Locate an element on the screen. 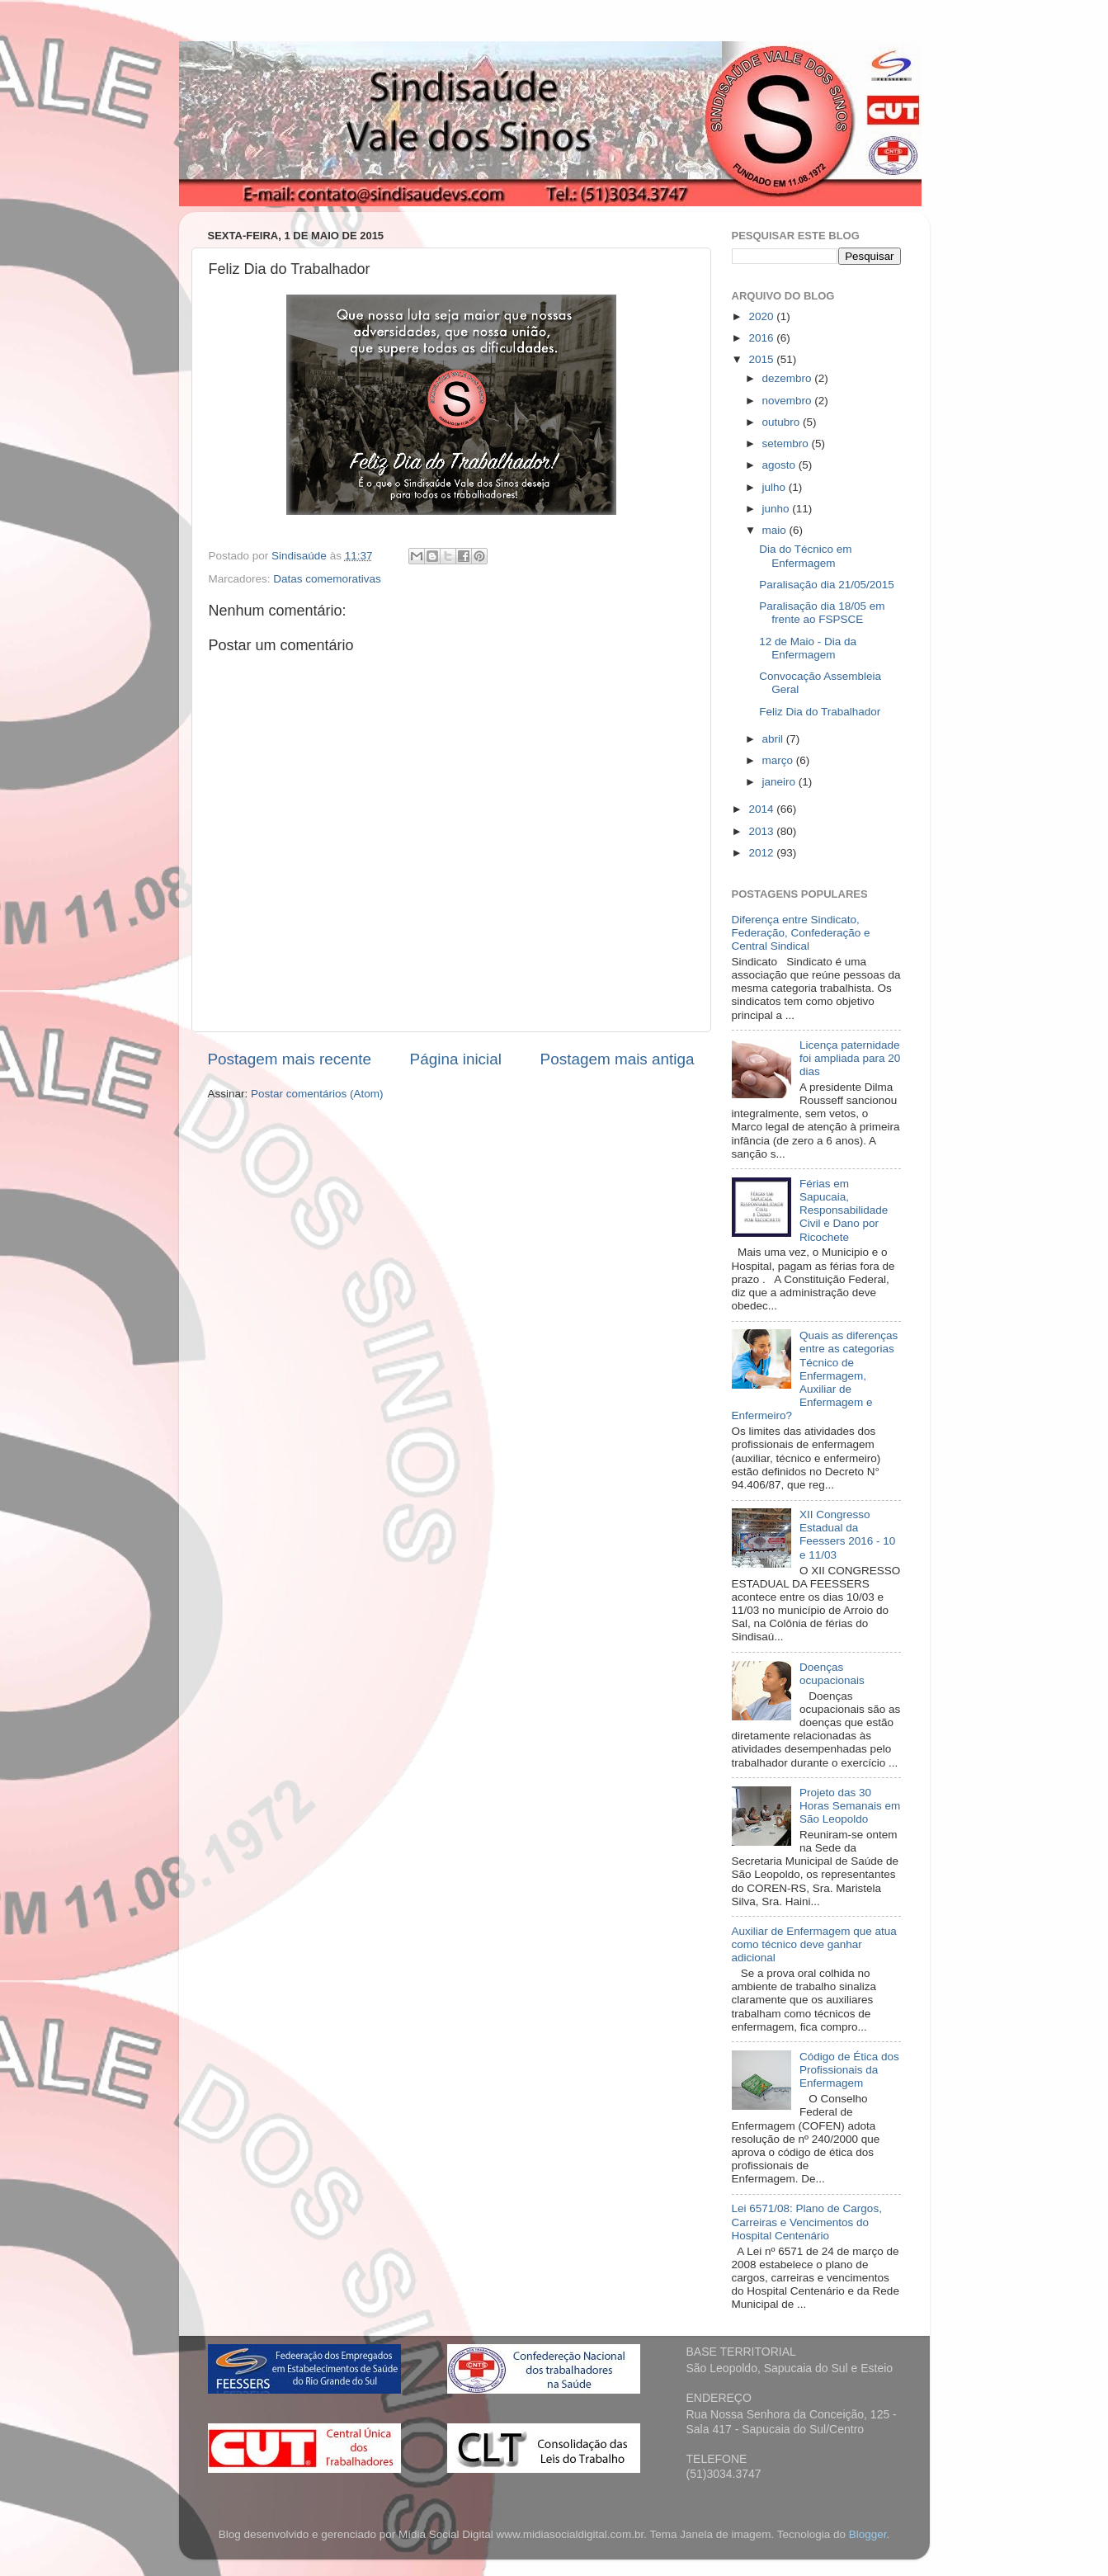  Licença paternidade foi ampliada para 20 dias is located at coordinates (849, 1058).